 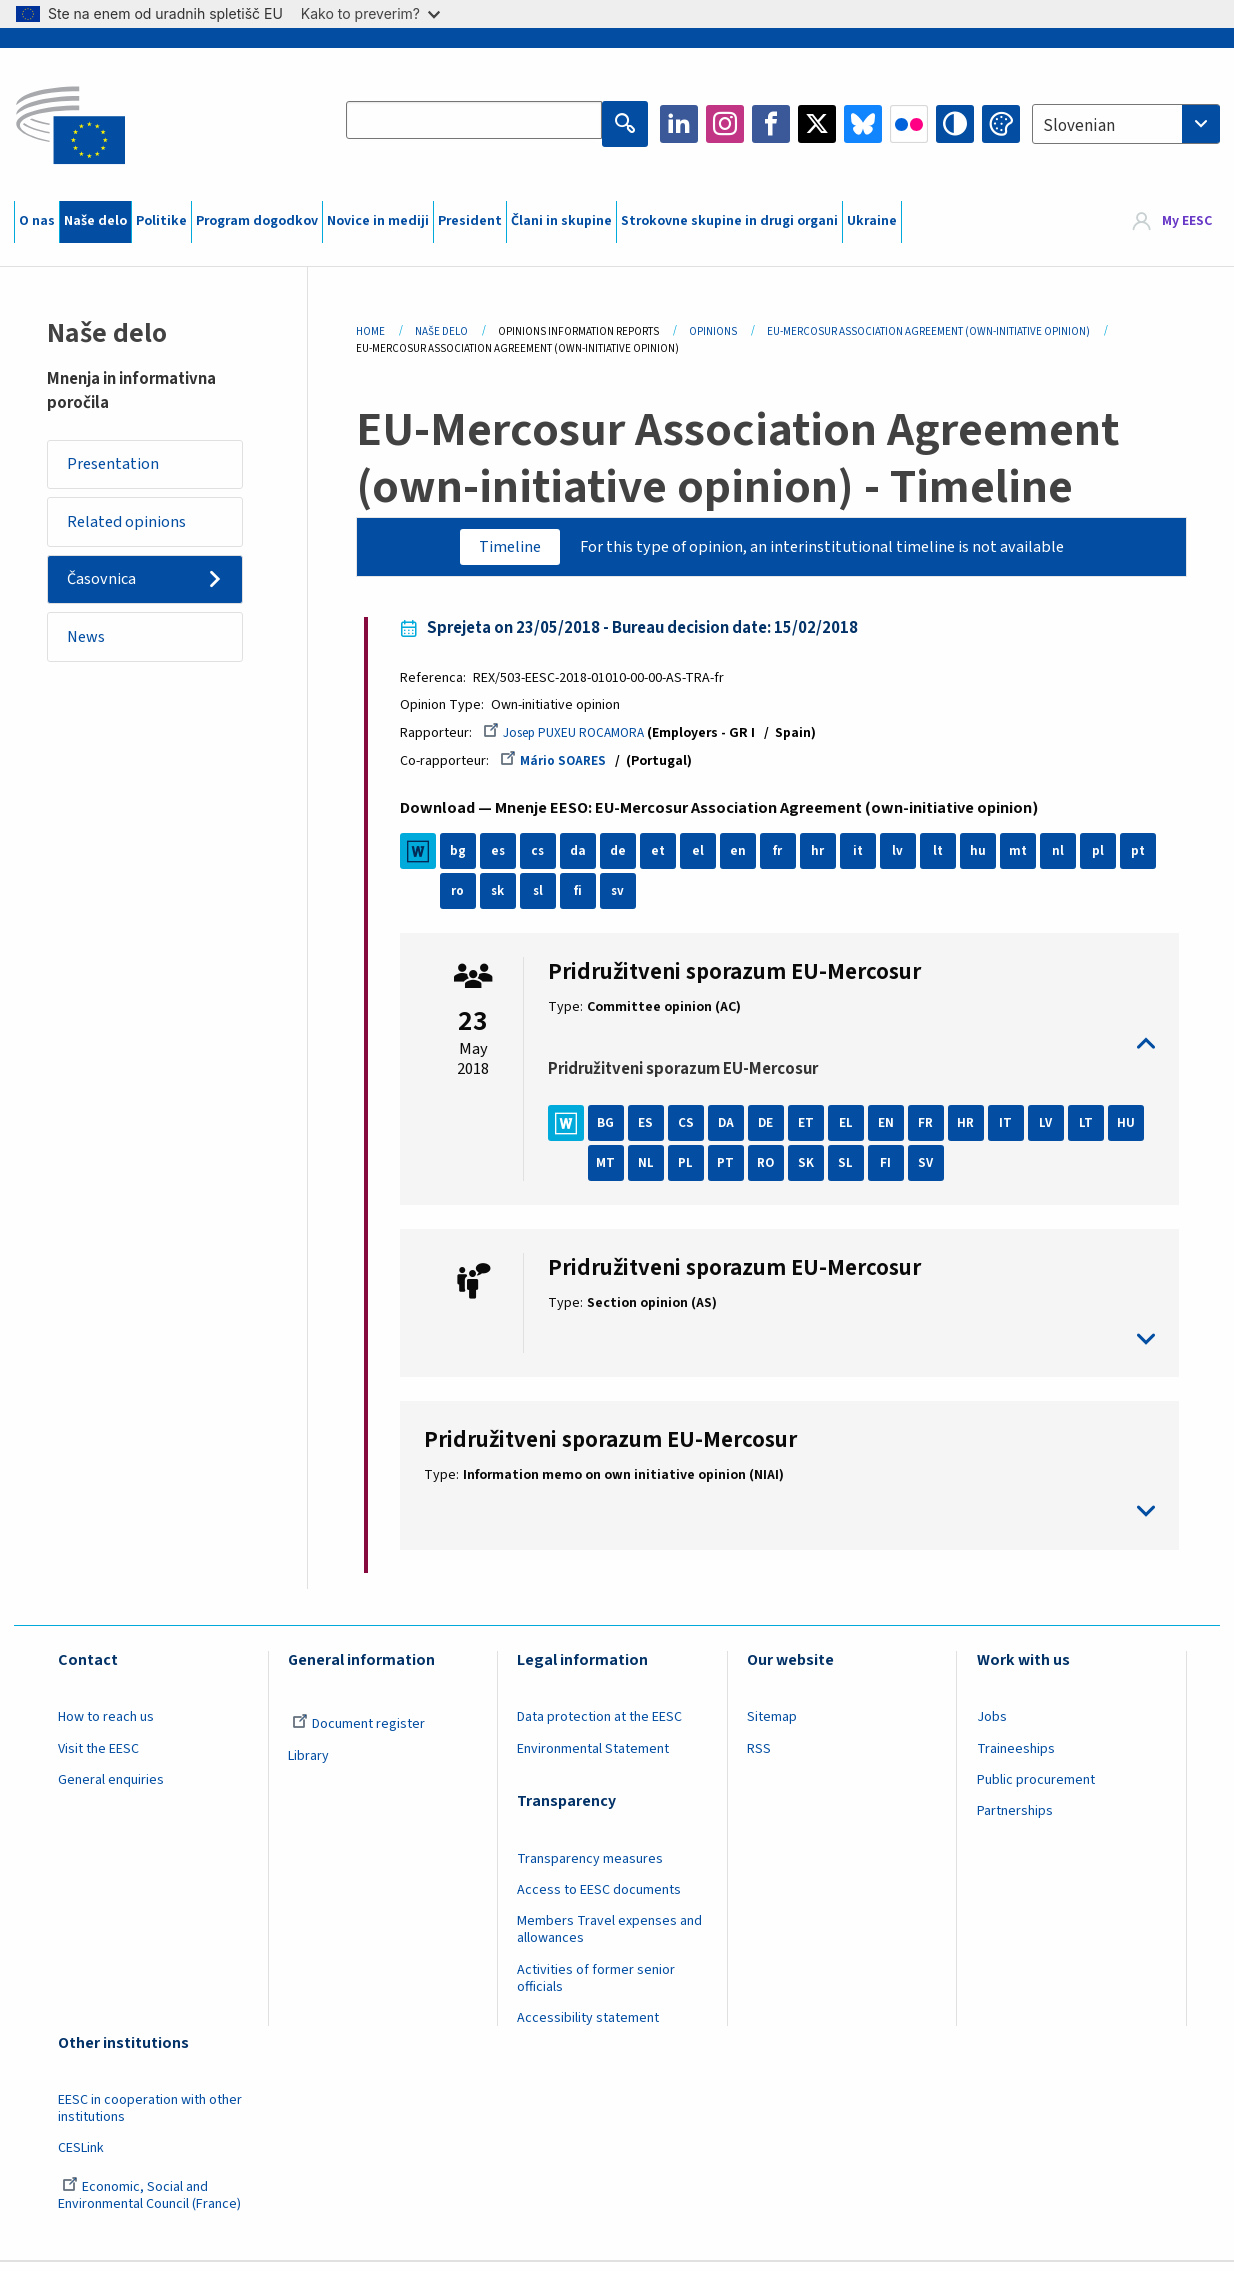 I want to click on ES, so click(x=653, y=1131).